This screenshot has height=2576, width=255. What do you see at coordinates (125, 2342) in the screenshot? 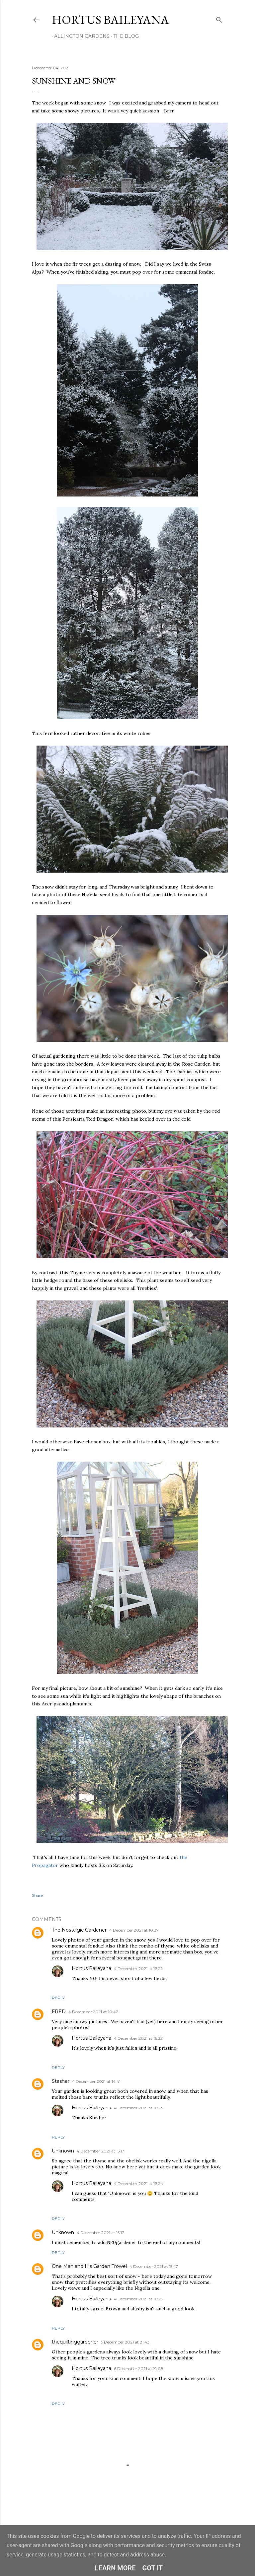
I see `5 December 2021 at 21:43` at bounding box center [125, 2342].